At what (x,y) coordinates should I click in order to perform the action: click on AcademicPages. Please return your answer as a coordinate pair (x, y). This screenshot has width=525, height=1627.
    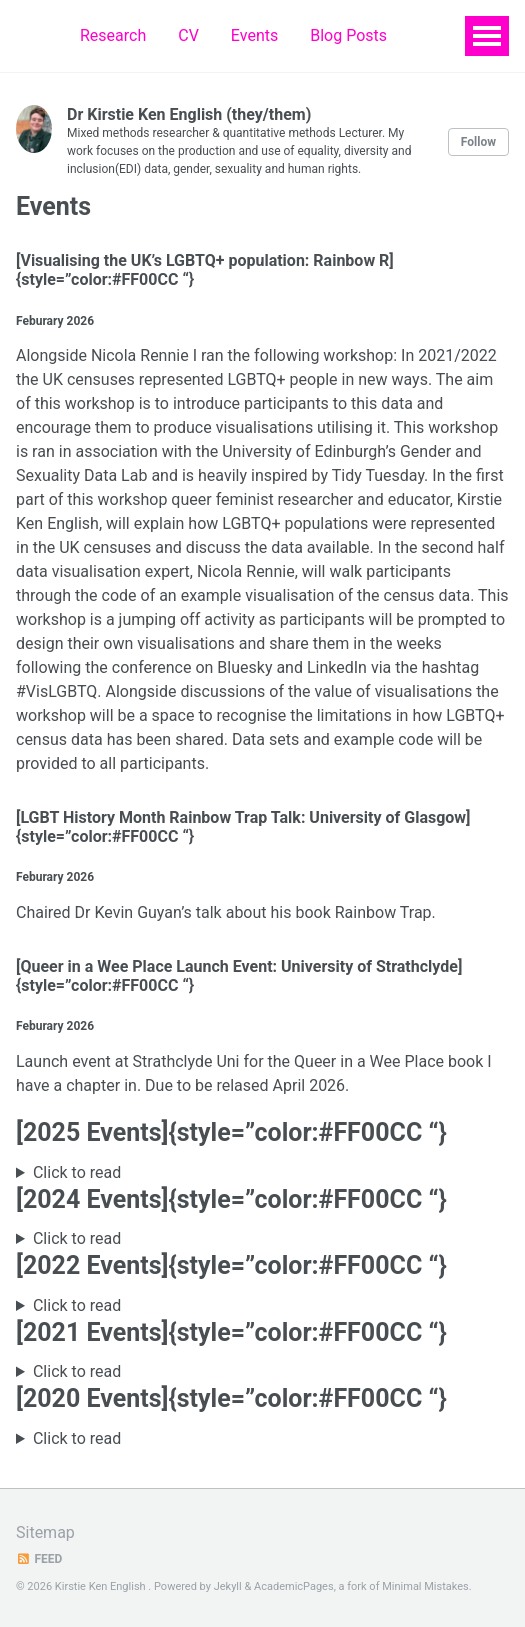
    Looking at the image, I should click on (294, 1586).